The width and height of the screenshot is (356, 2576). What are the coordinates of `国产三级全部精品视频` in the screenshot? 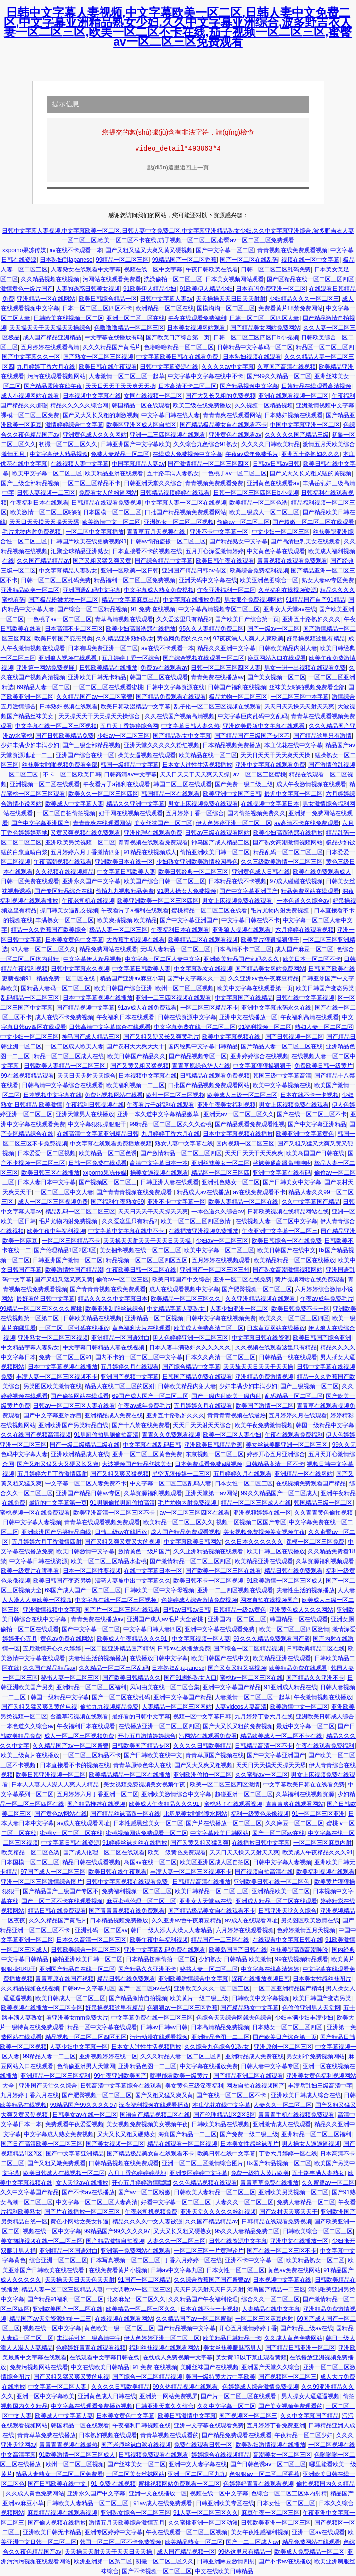 It's located at (30, 483).